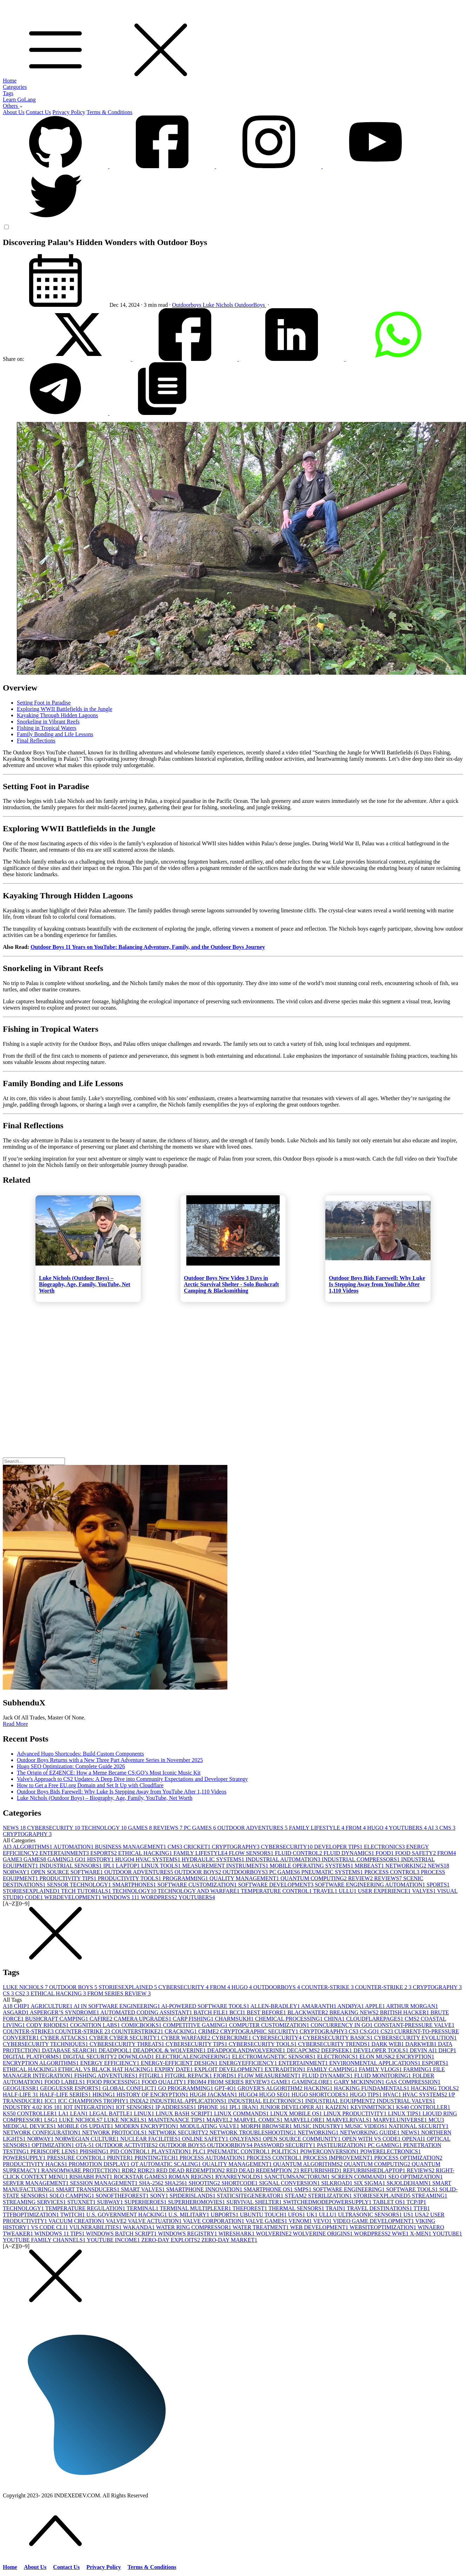 Image resolution: width=466 pixels, height=2576 pixels. I want to click on SOFTWARE ENGINEERING AUTOMATION, so click(370, 1885).